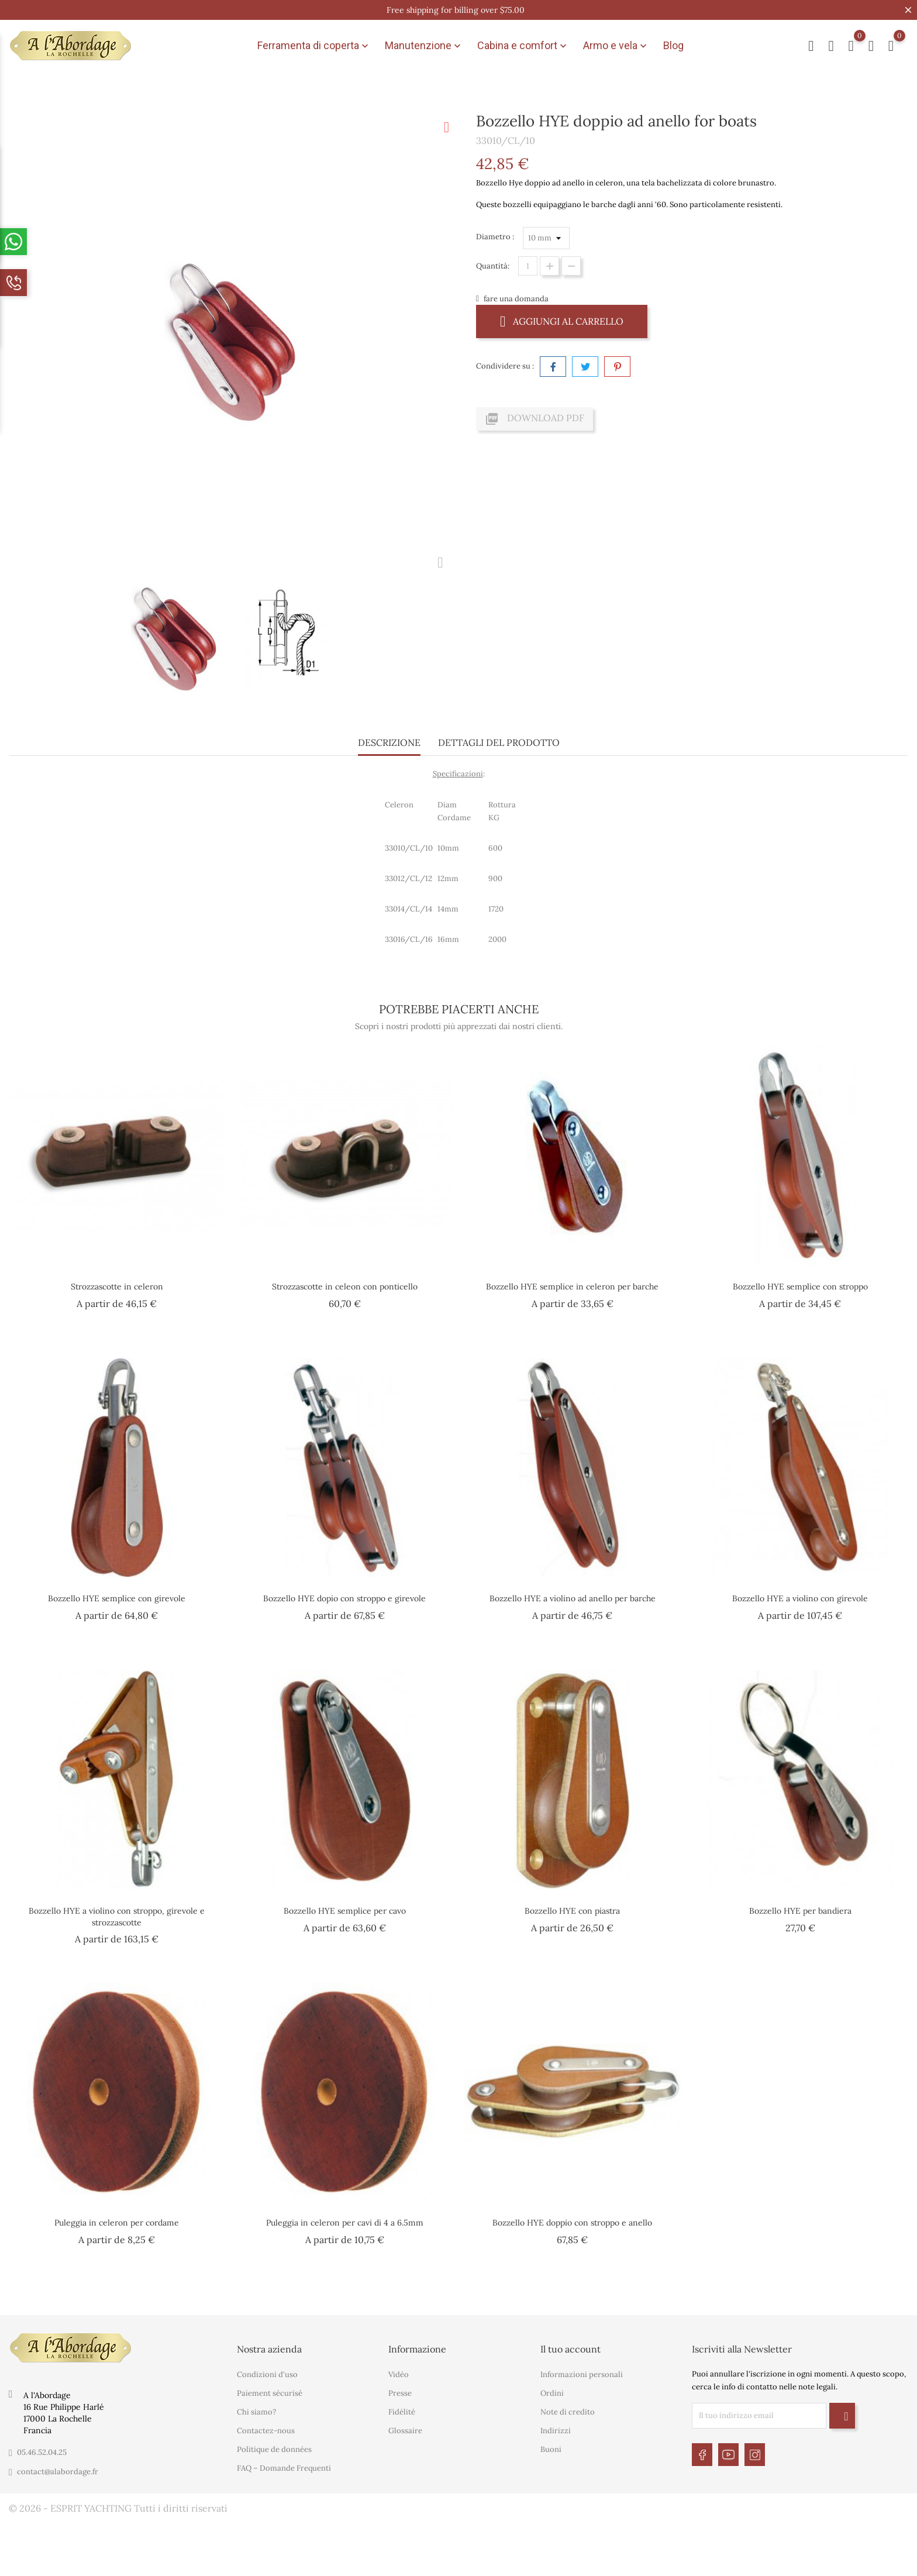  Describe the element at coordinates (57, 2472) in the screenshot. I see `contact@alabordage.fr` at that location.